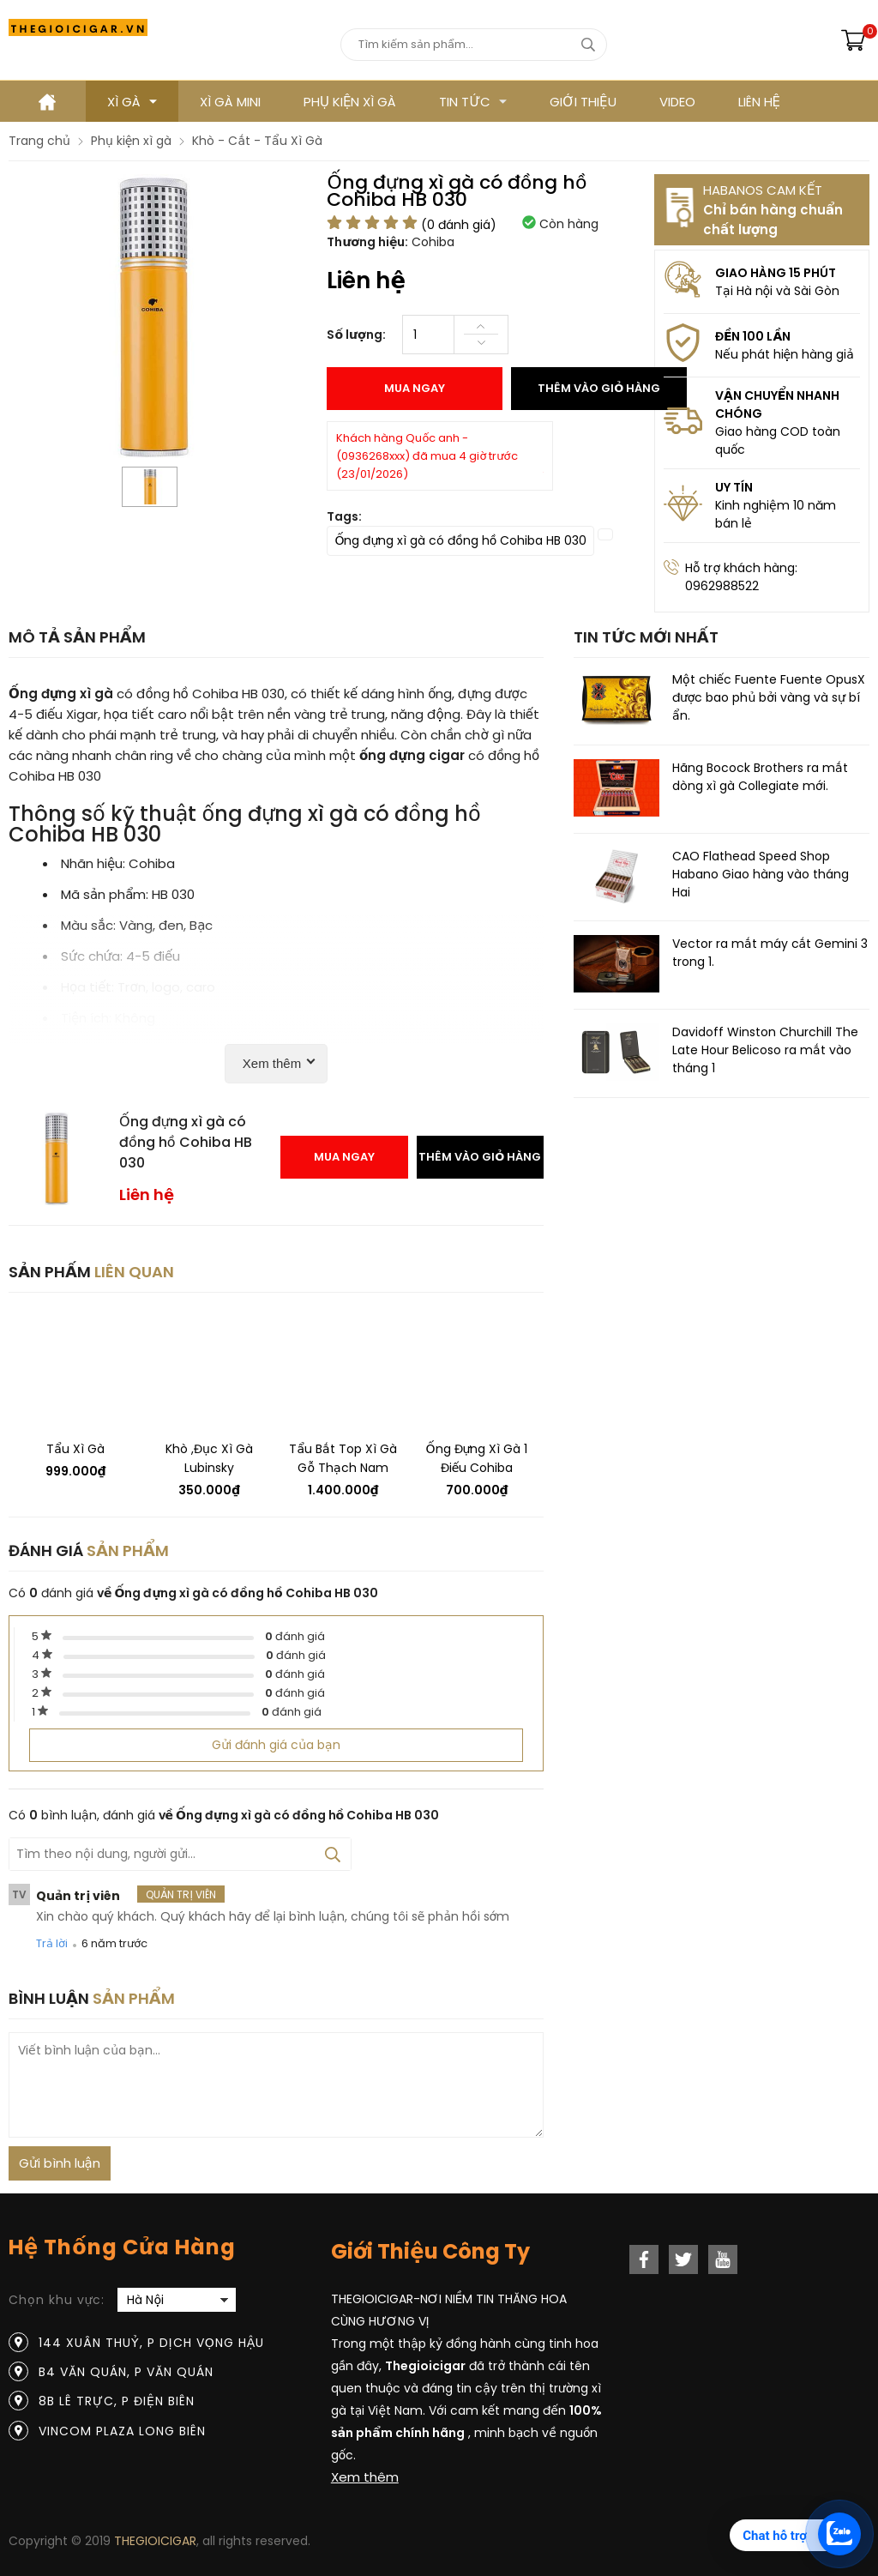 The width and height of the screenshot is (878, 2576). What do you see at coordinates (132, 102) in the screenshot?
I see `Xì gà` at bounding box center [132, 102].